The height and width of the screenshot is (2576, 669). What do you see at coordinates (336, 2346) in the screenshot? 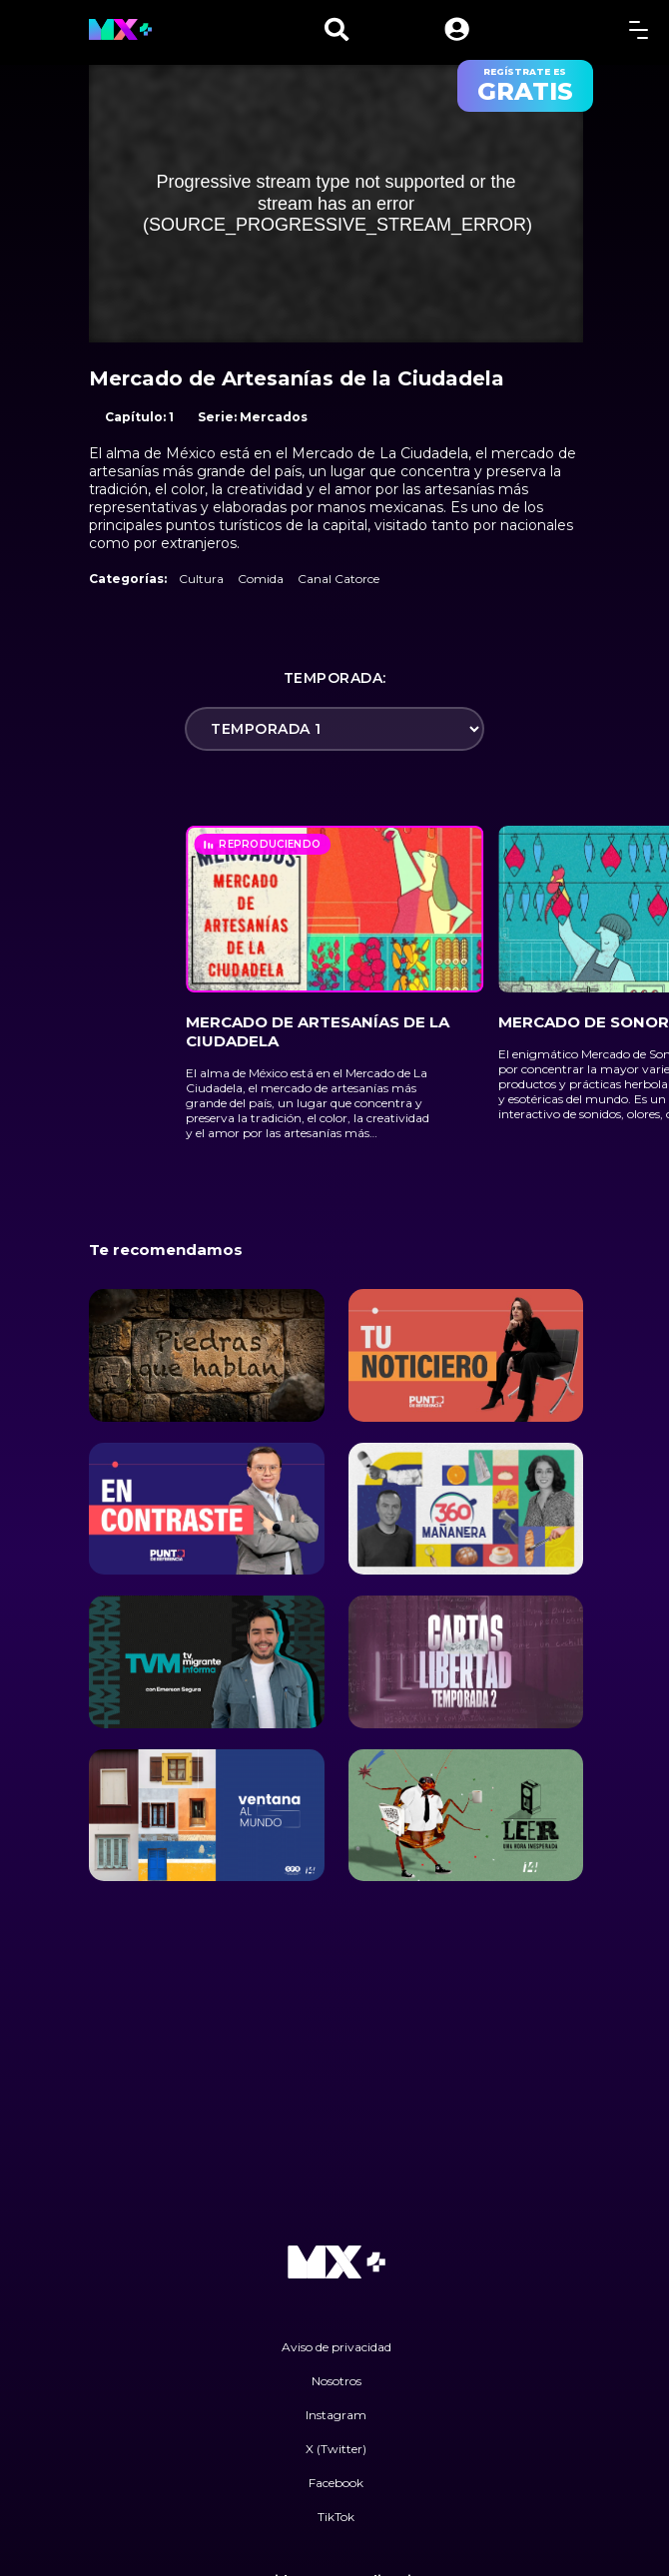
I see `Aviso de privacidad` at bounding box center [336, 2346].